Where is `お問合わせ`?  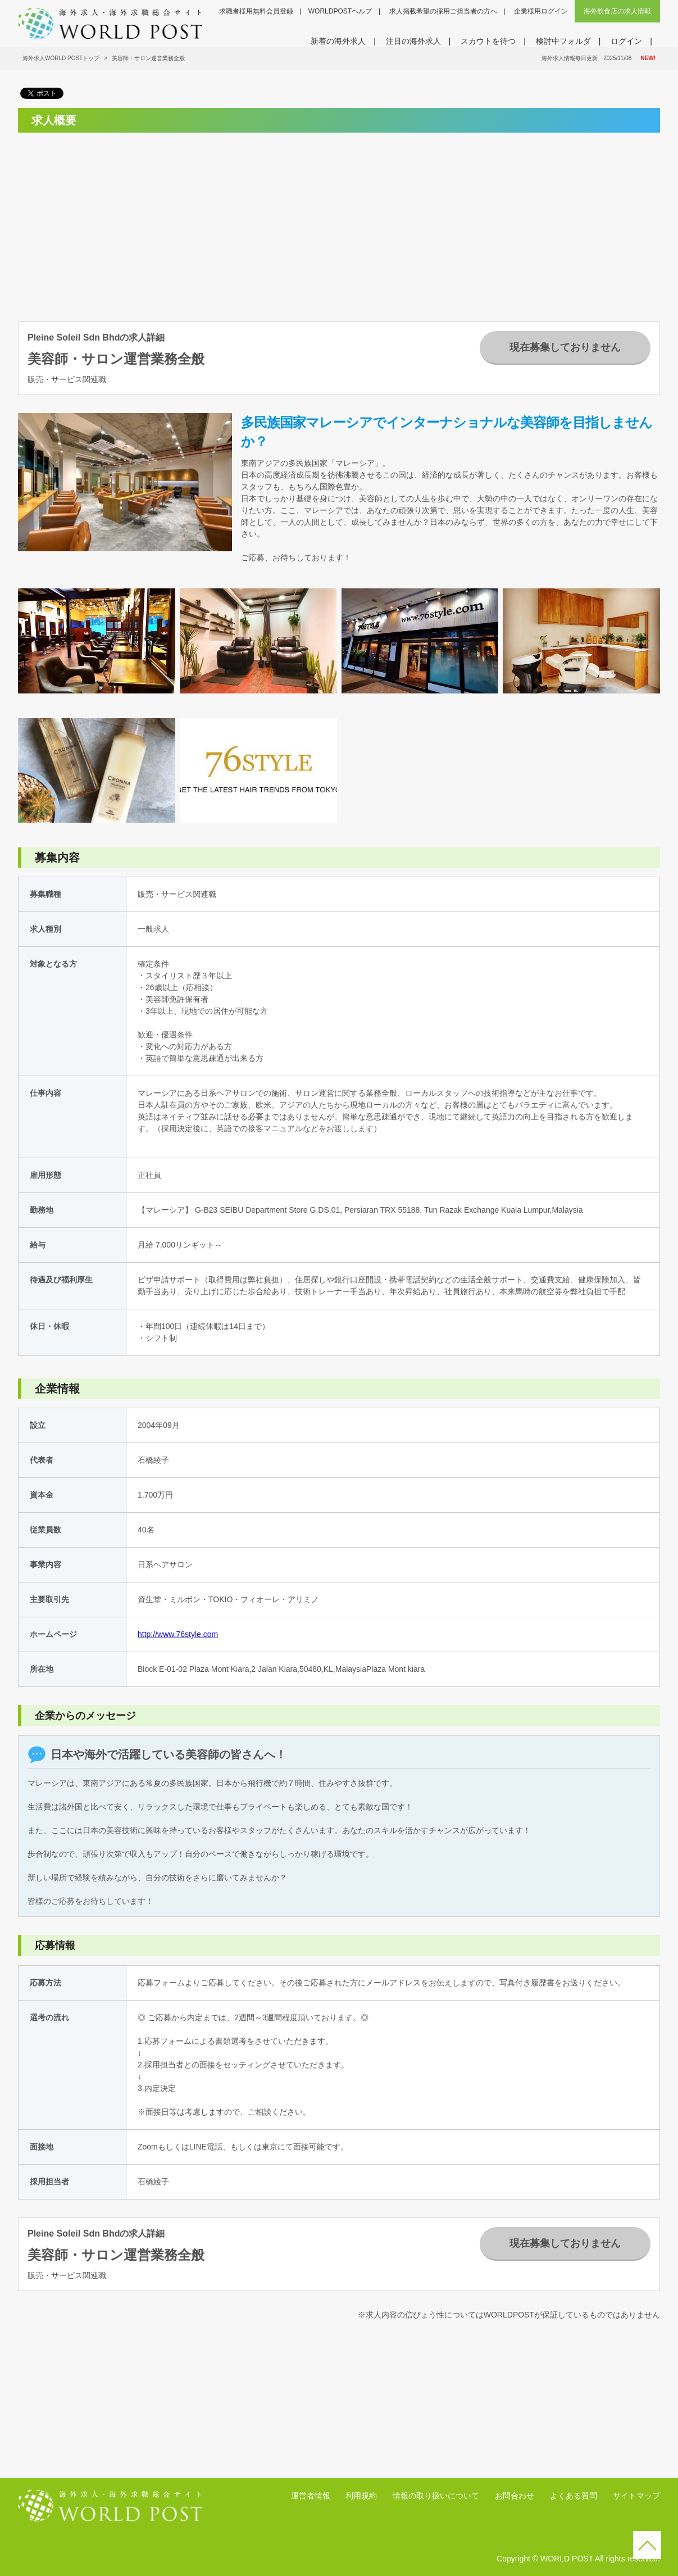
お問合わせ is located at coordinates (514, 2495).